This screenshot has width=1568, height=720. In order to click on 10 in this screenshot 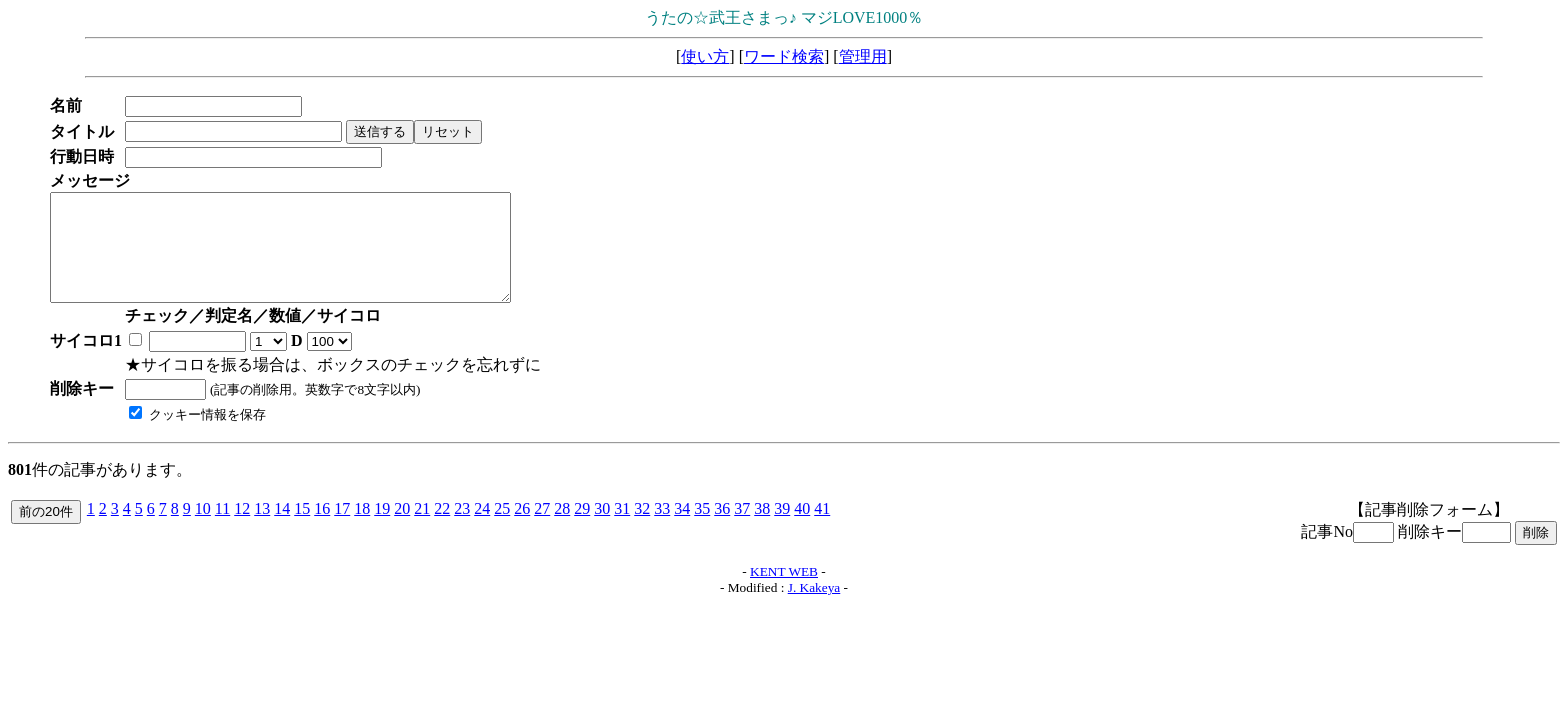, I will do `click(203, 529)`.